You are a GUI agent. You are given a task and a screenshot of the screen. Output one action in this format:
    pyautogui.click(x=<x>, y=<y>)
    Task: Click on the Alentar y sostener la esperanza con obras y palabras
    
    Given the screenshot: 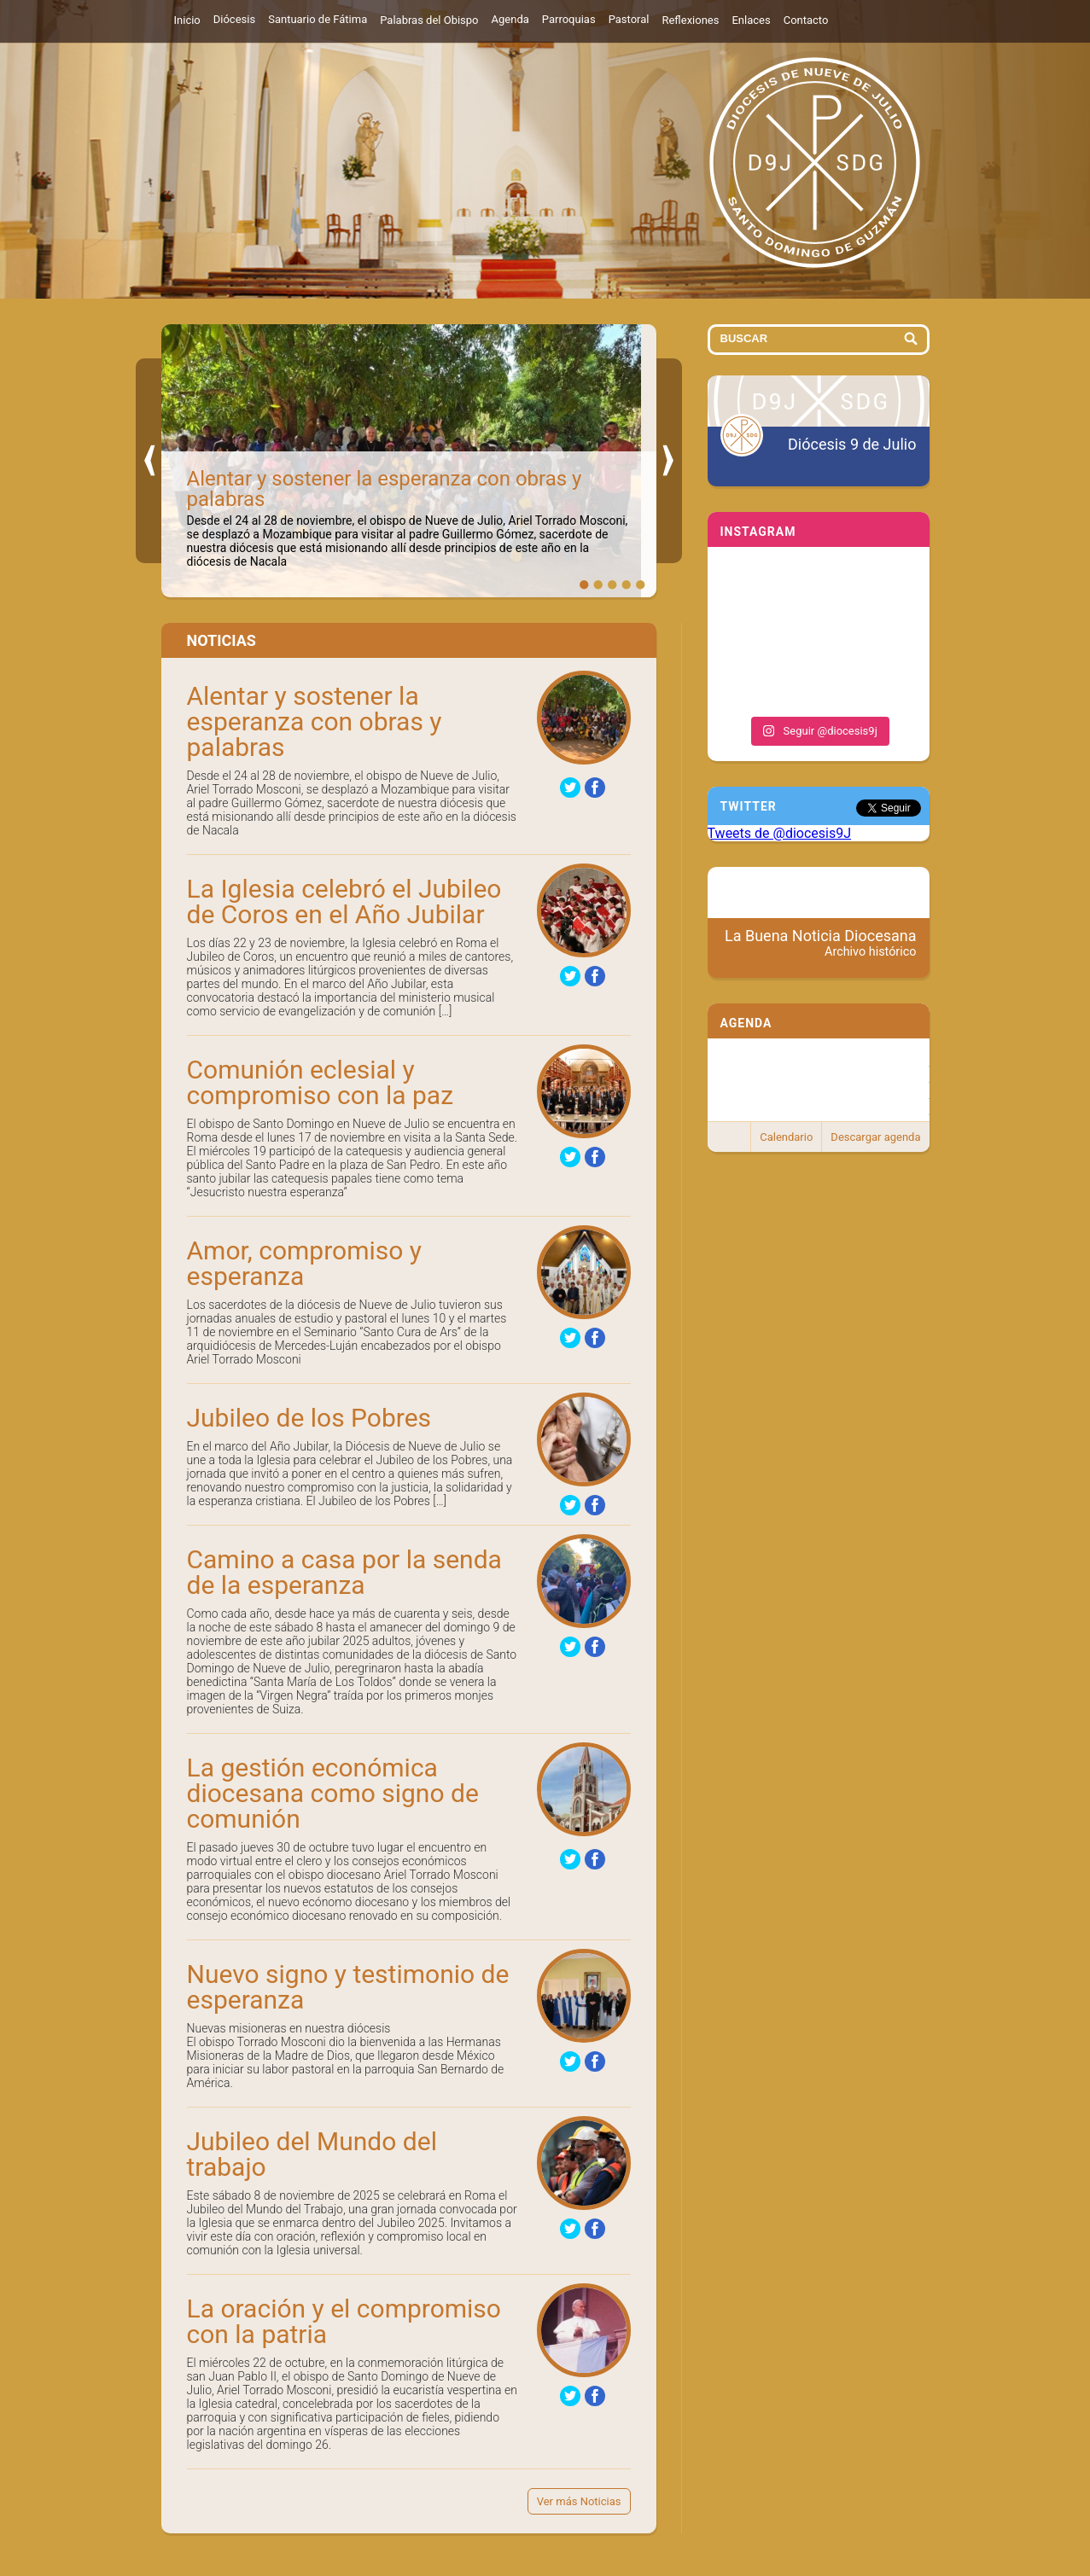 What is the action you would take?
    pyautogui.click(x=384, y=489)
    